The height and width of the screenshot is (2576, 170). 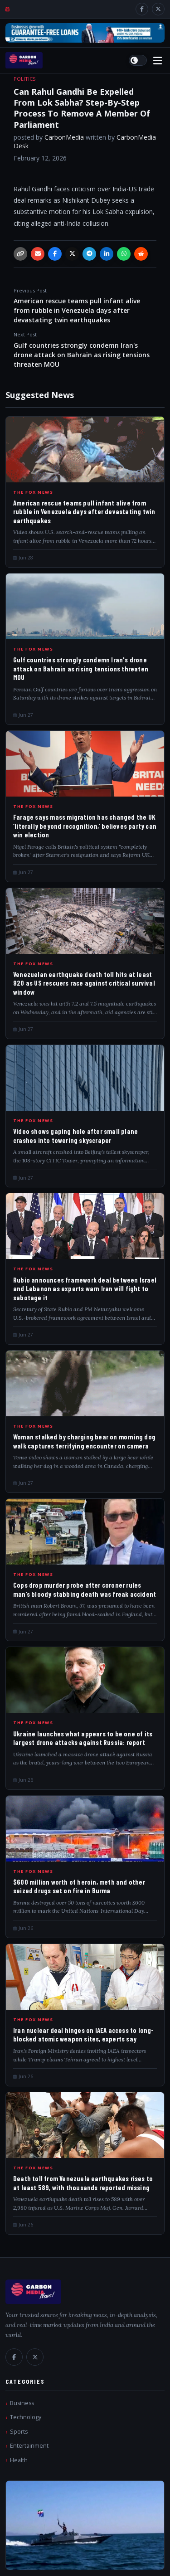 What do you see at coordinates (142, 9) in the screenshot?
I see `[Facebook]` at bounding box center [142, 9].